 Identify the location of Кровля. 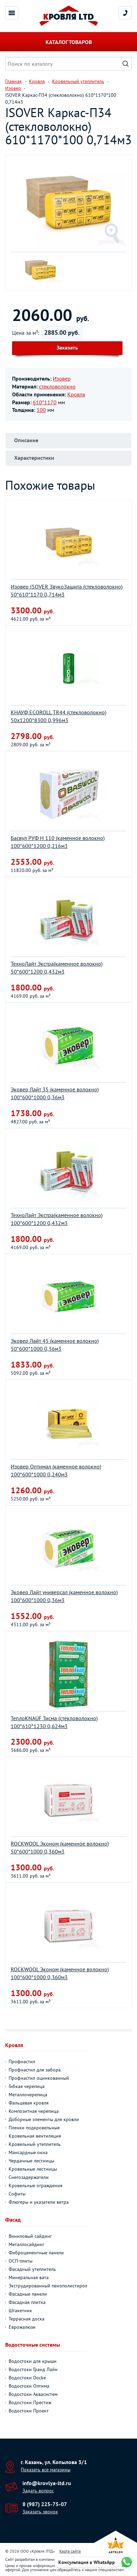
(76, 394).